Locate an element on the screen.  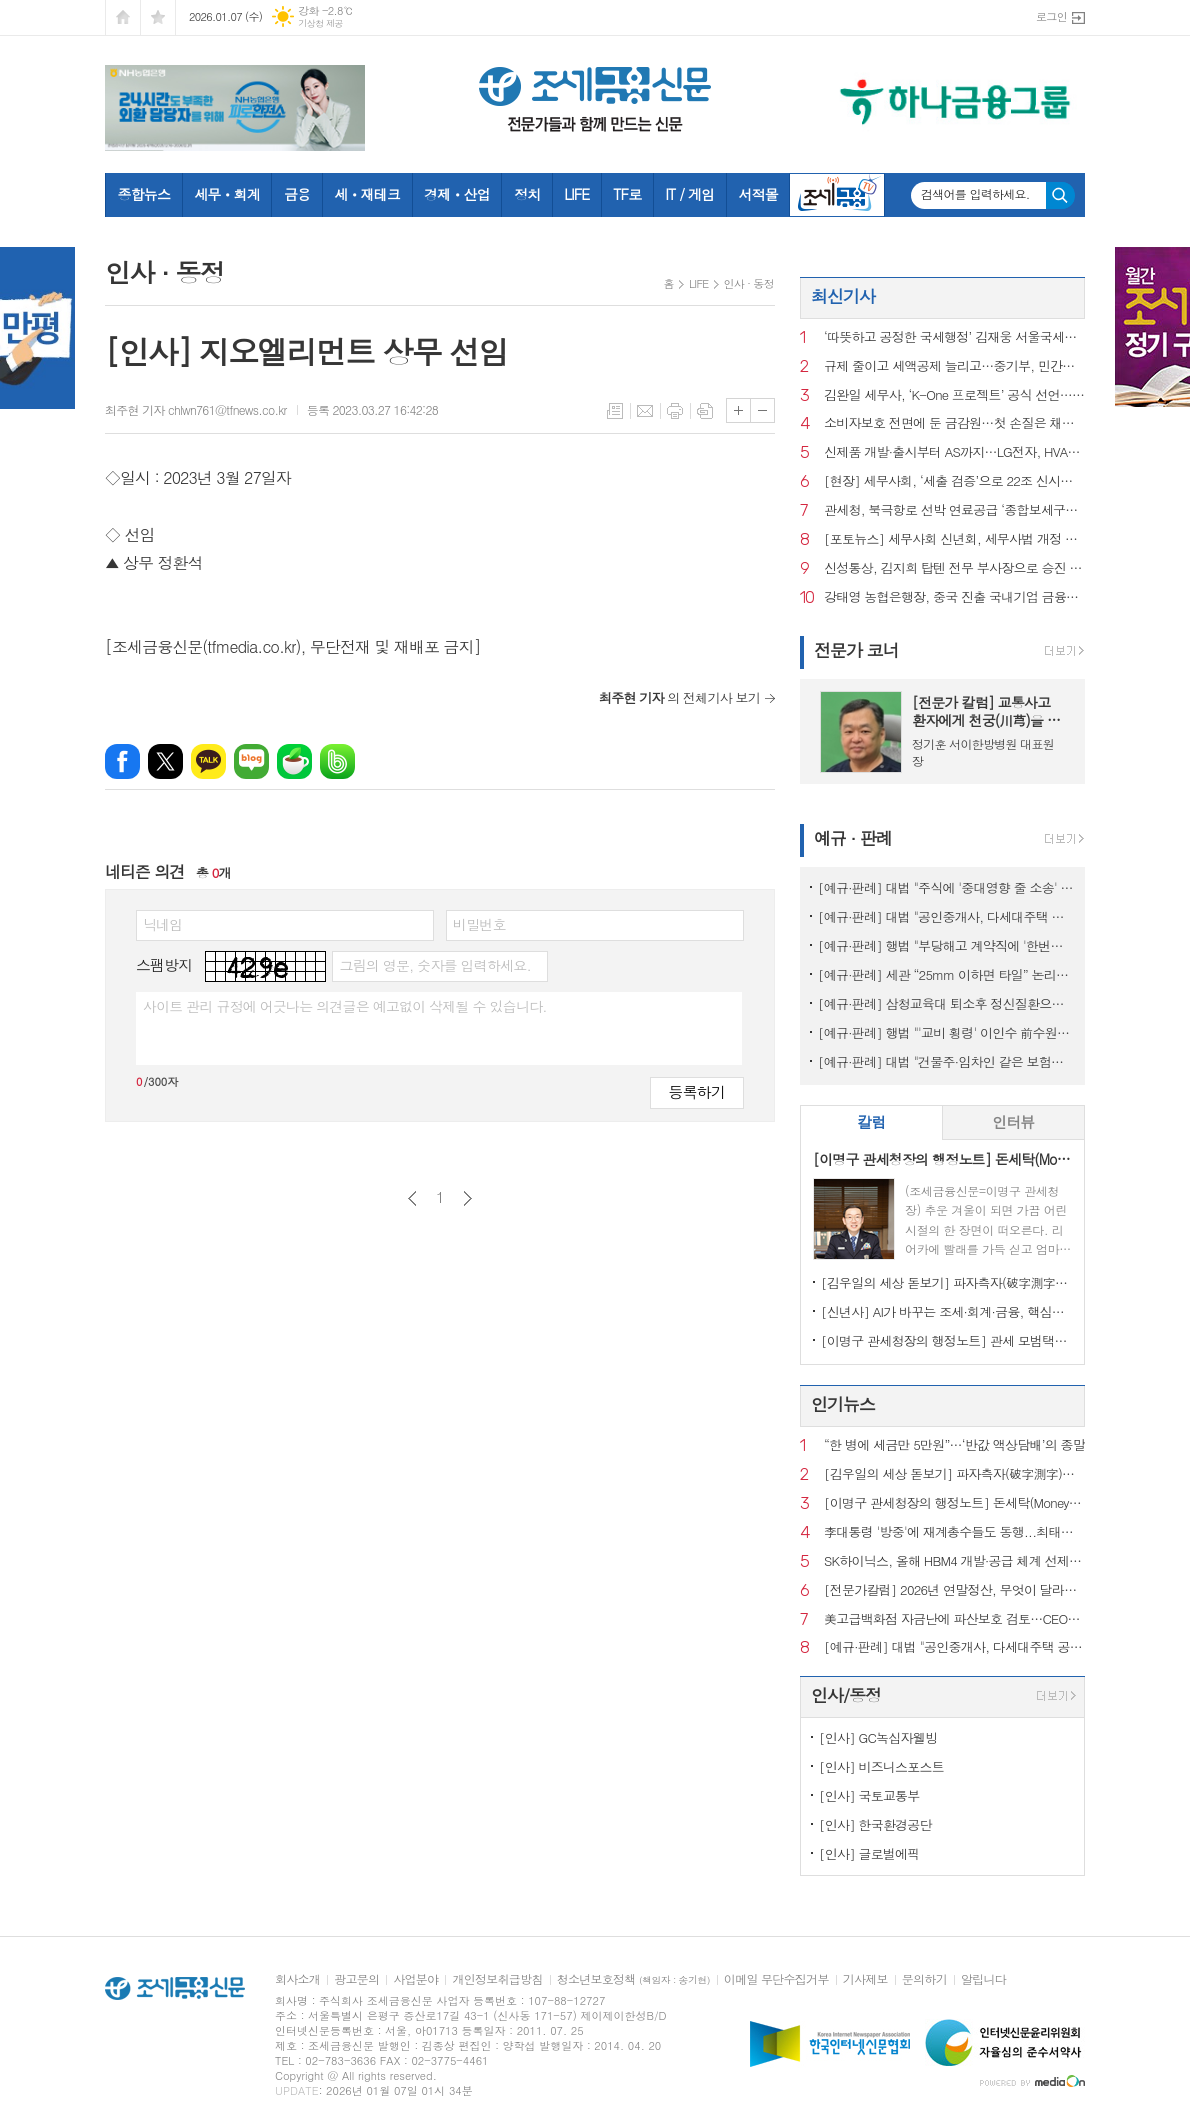
[tab] is located at coordinates (871, 1122).